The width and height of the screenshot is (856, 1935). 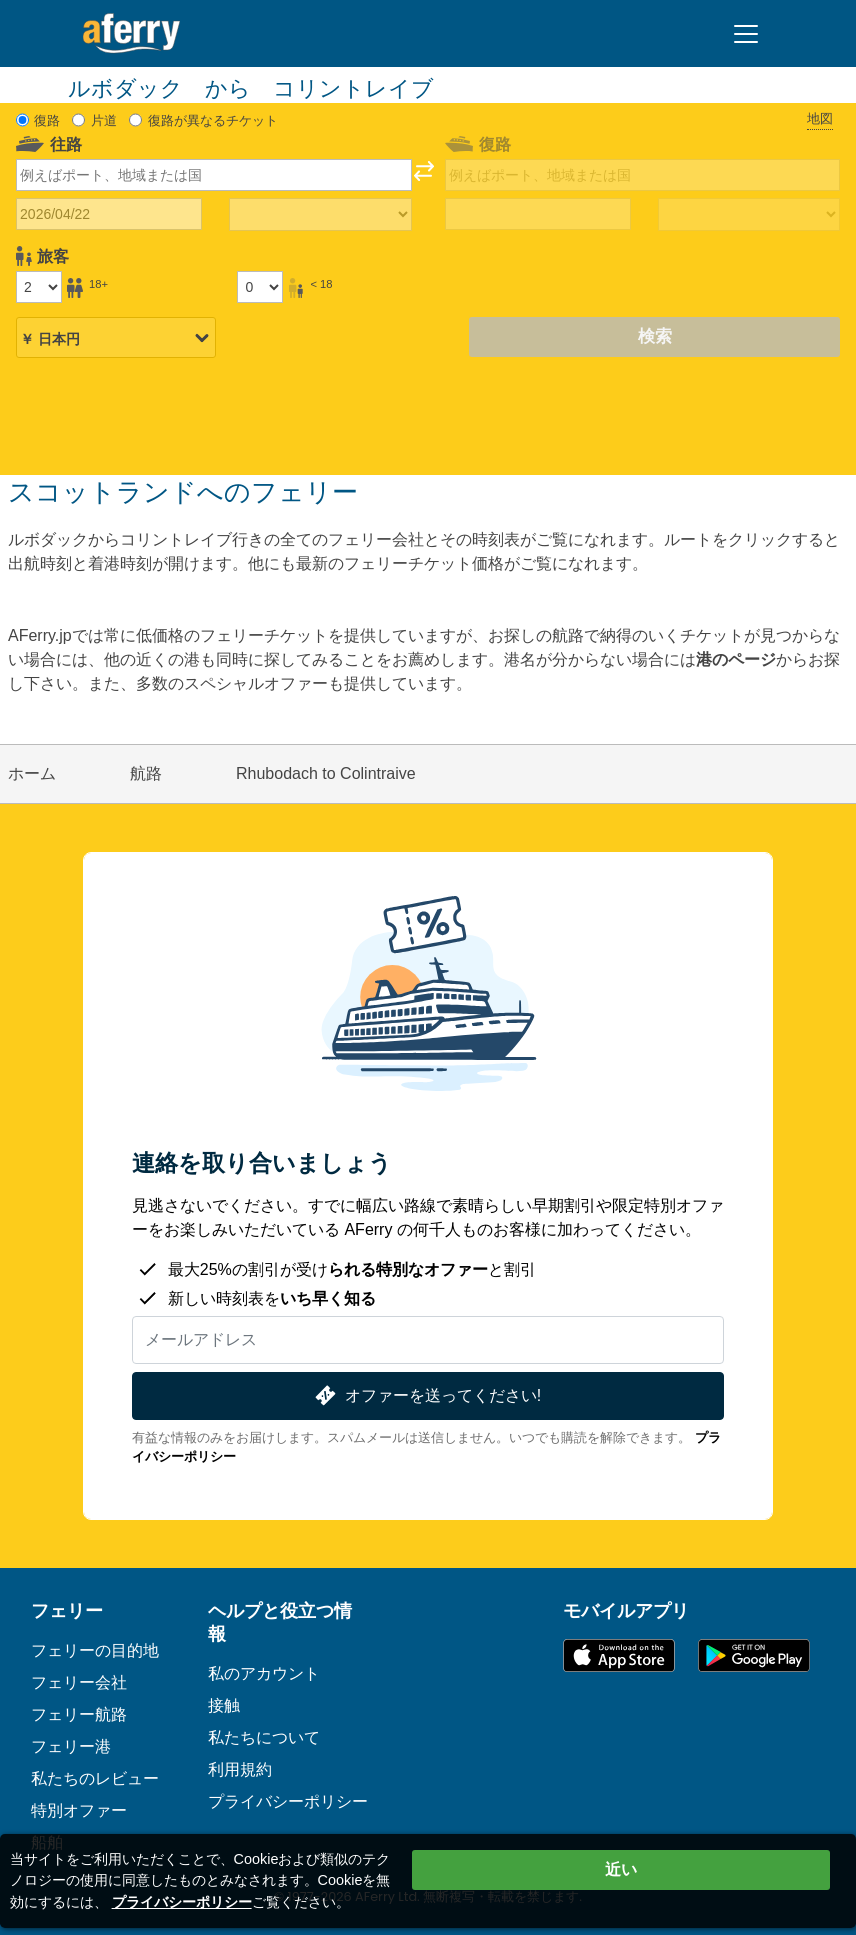 I want to click on オファーを送ってください!, so click(x=426, y=1395).